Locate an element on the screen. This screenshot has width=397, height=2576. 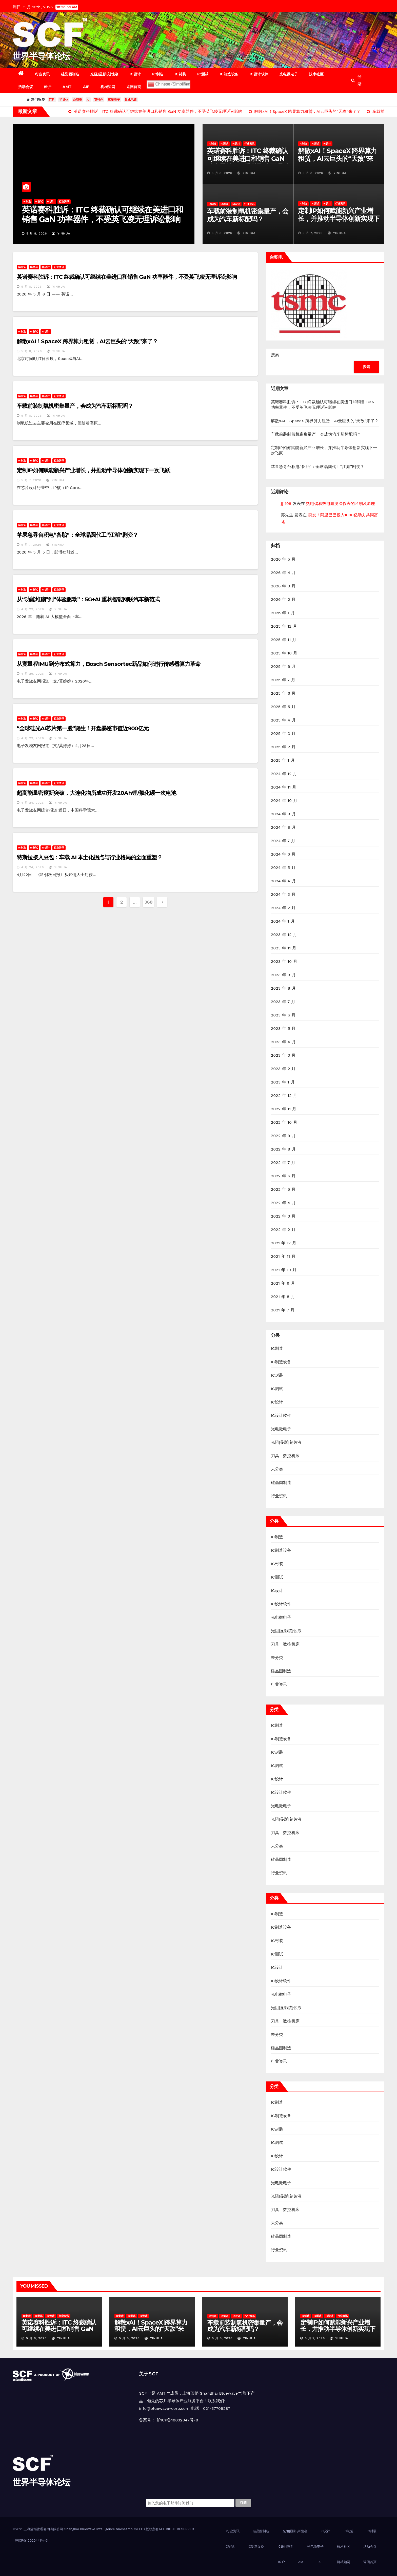
©2021 上海蓝韬管理咨询有限公司 Shanghai Bluewave Intelligence &Research Co.LTD.版权所有ALL RIGHT RESERVED is located at coordinates (103, 2529).